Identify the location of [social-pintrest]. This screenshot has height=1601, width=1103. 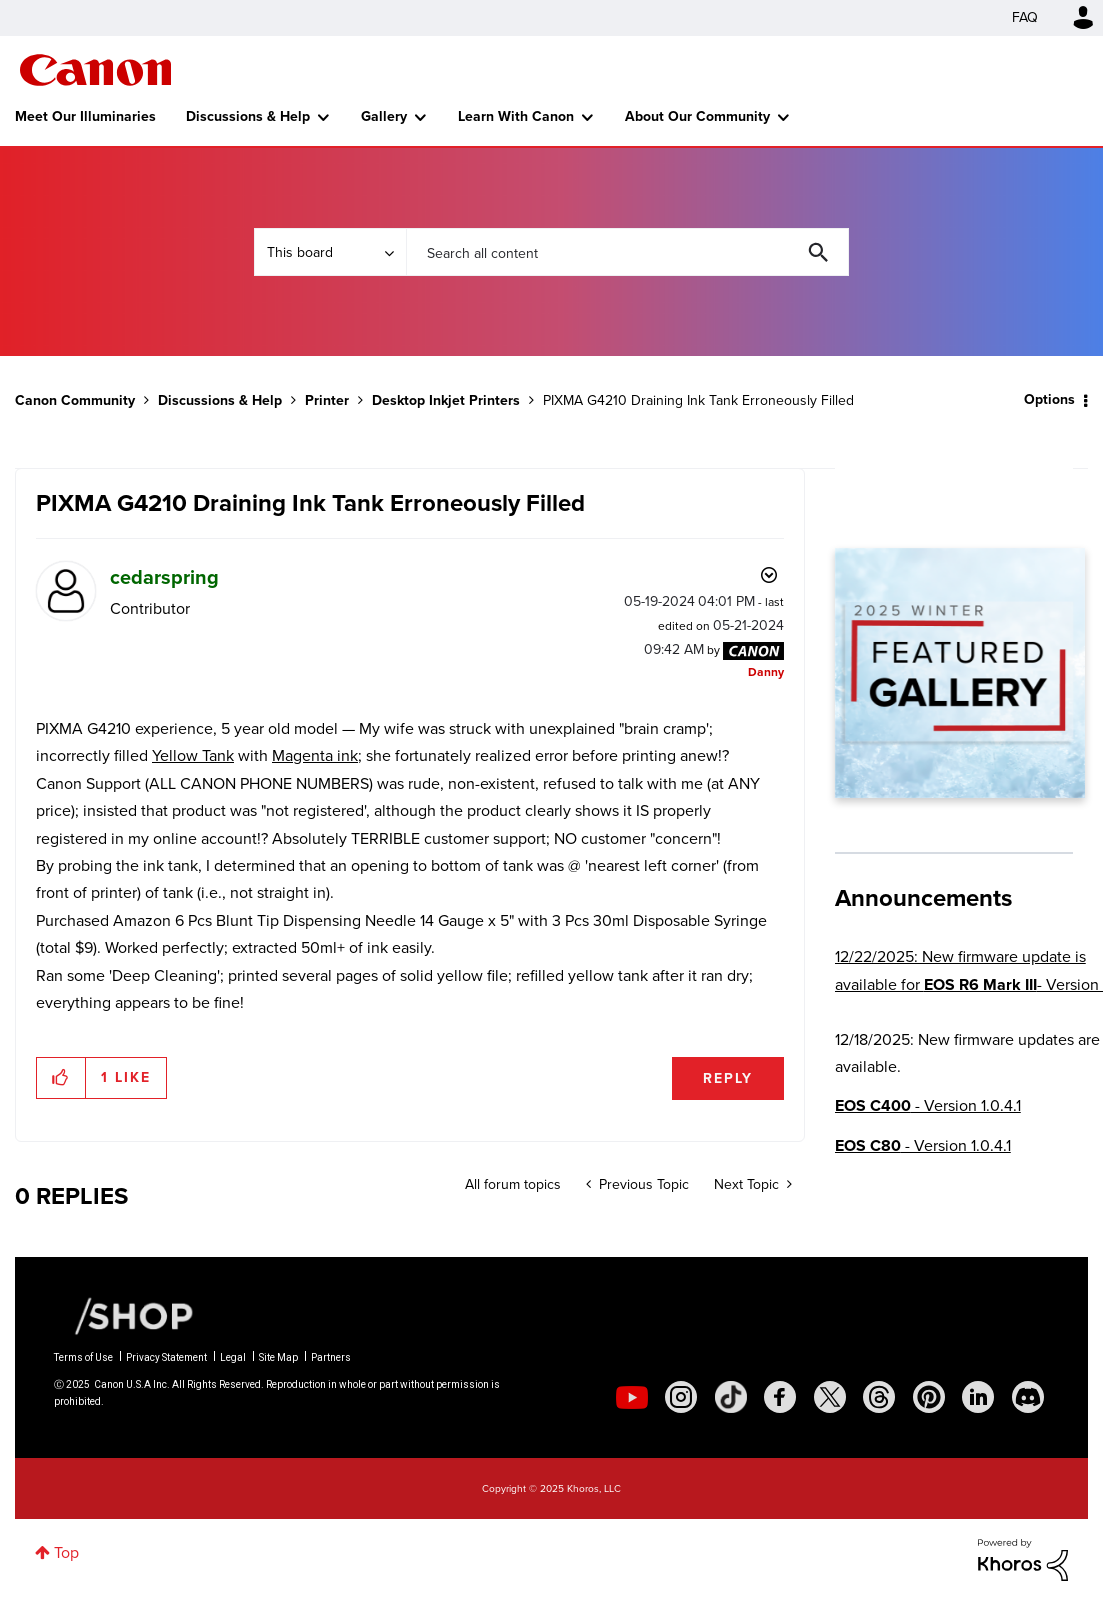
(929, 1397).